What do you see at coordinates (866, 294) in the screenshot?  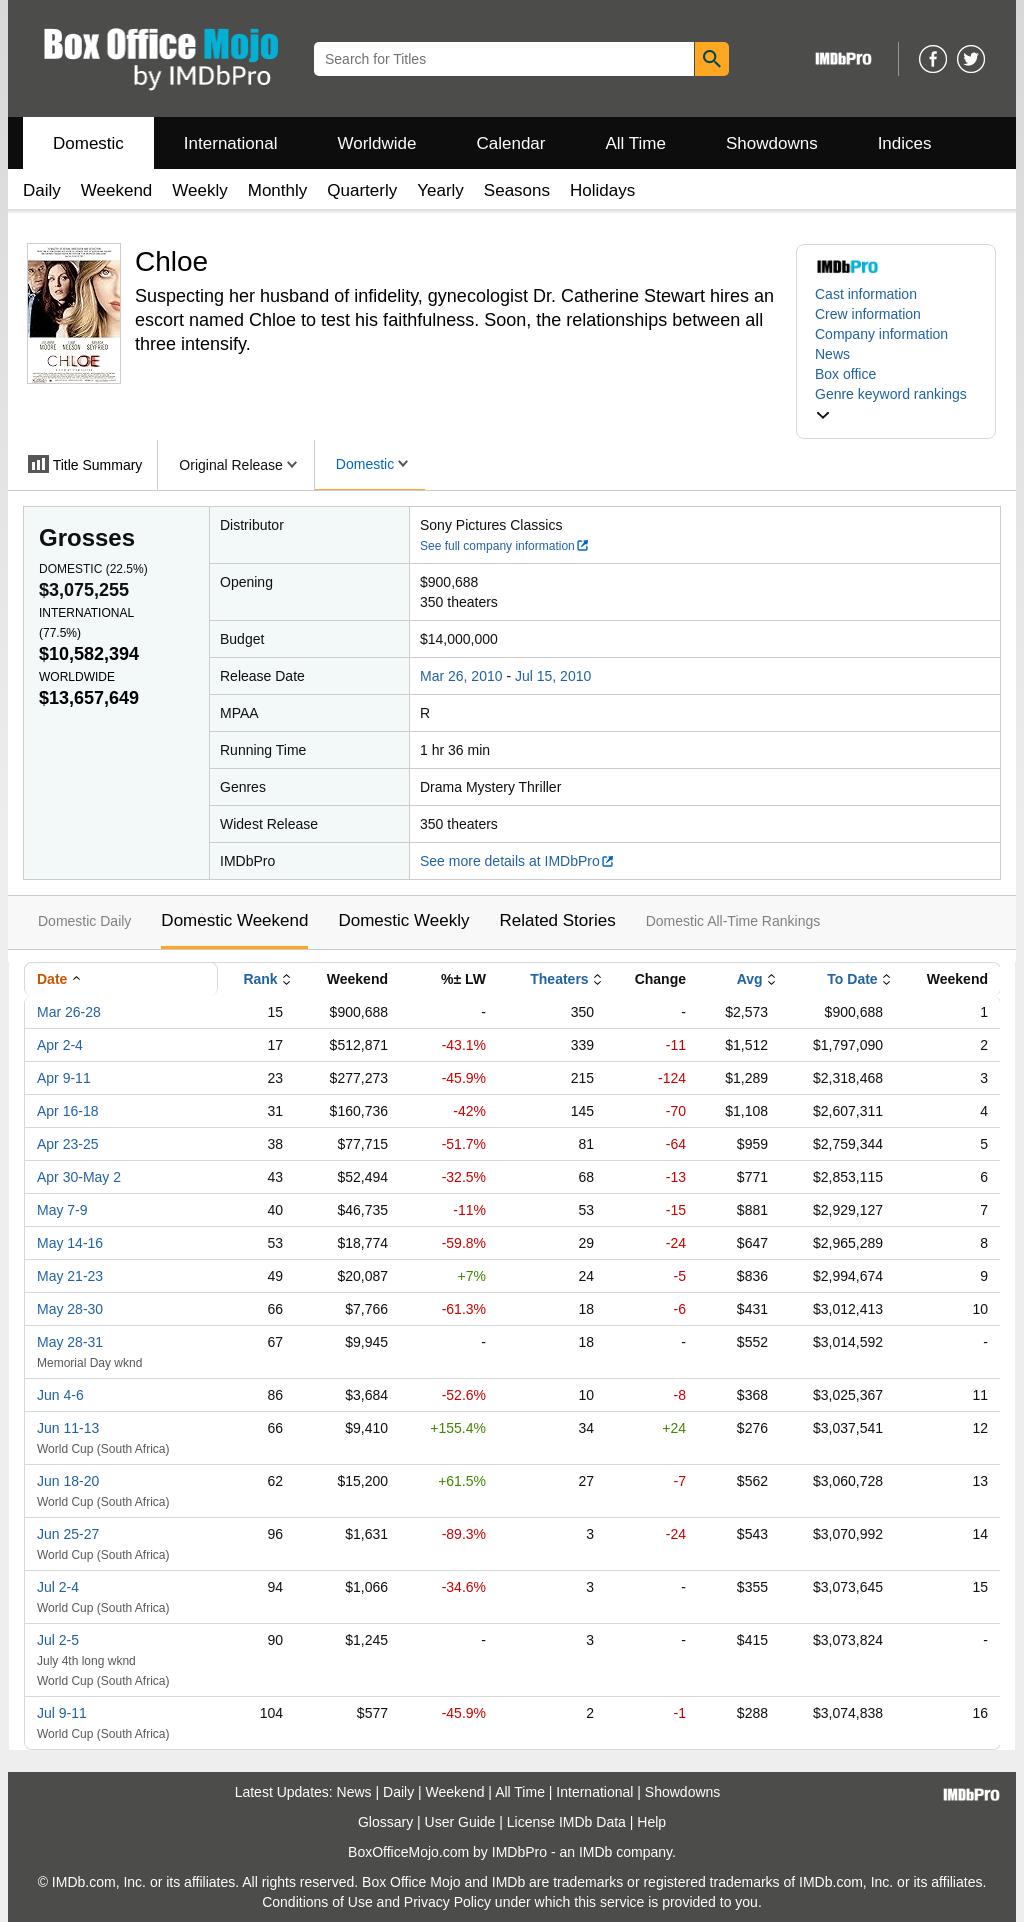 I see `Cast information` at bounding box center [866, 294].